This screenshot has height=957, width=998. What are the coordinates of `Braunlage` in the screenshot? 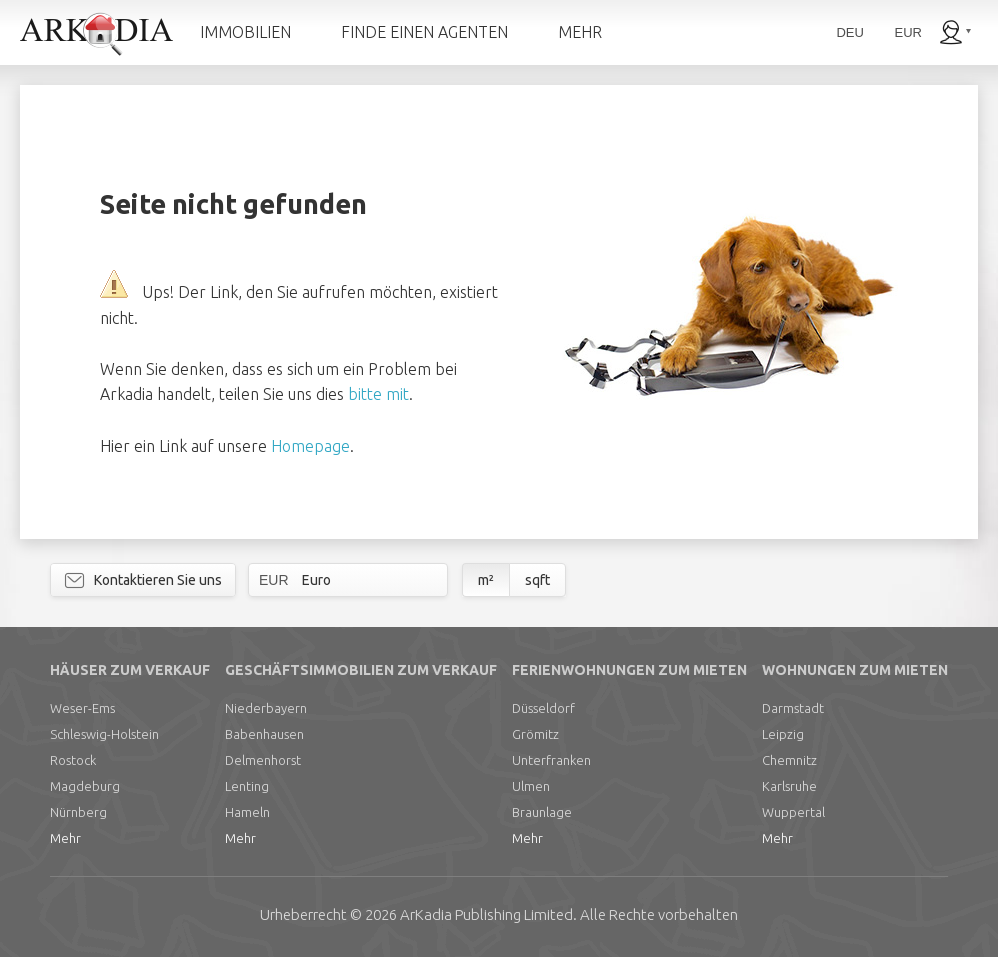 It's located at (542, 812).